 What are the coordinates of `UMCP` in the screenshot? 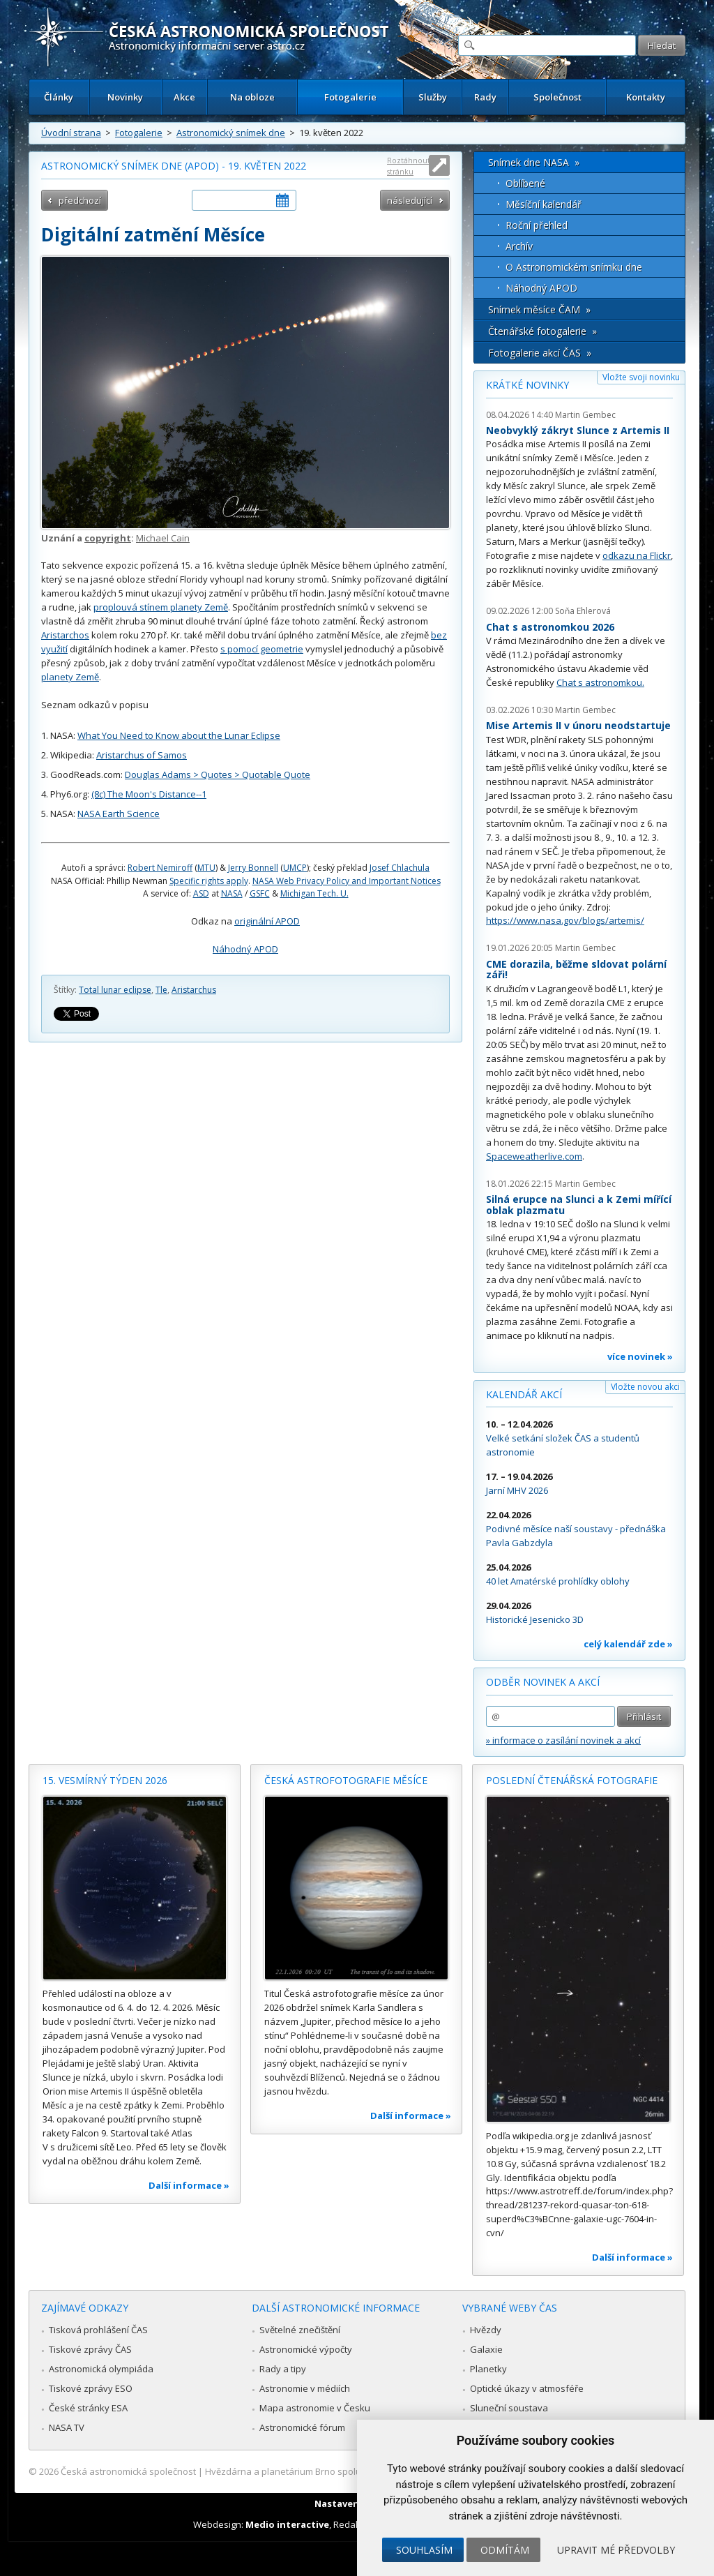 It's located at (295, 868).